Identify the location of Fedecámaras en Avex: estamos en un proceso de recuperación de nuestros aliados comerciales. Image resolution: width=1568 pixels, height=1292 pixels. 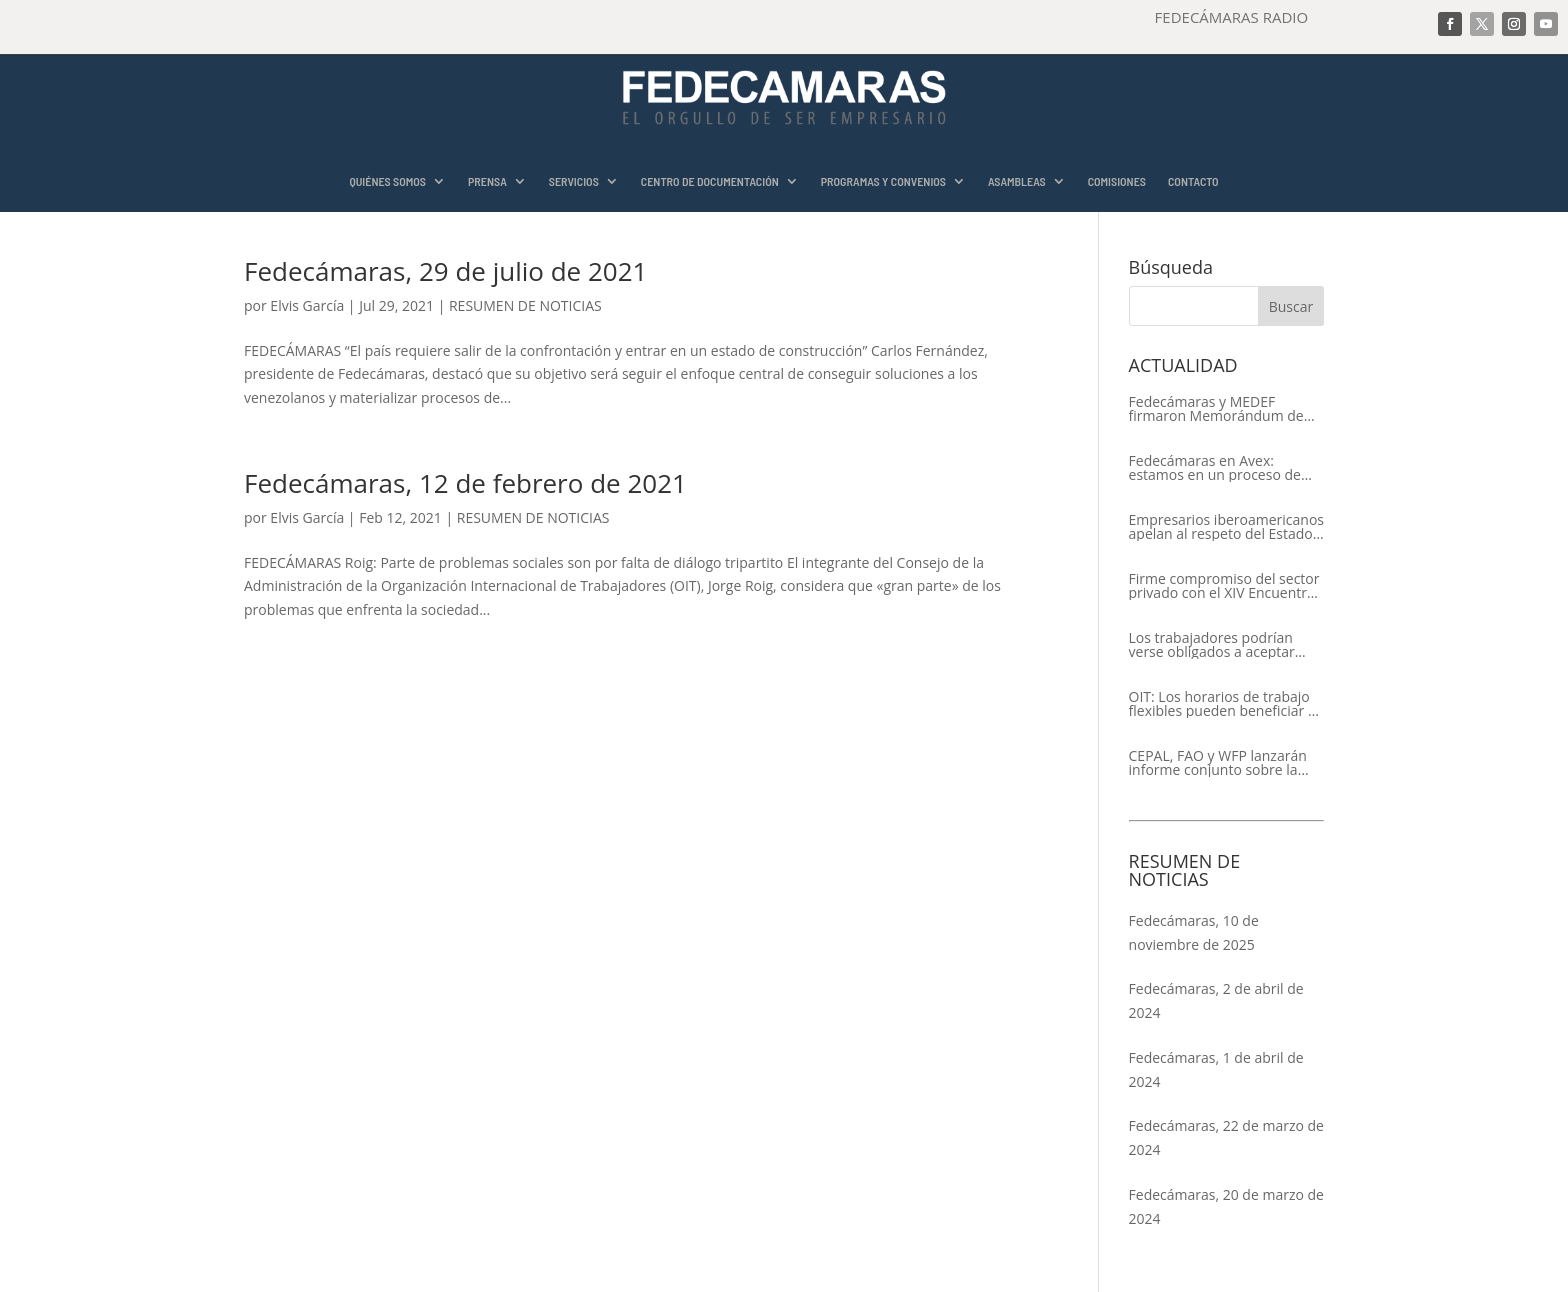
(1215, 468).